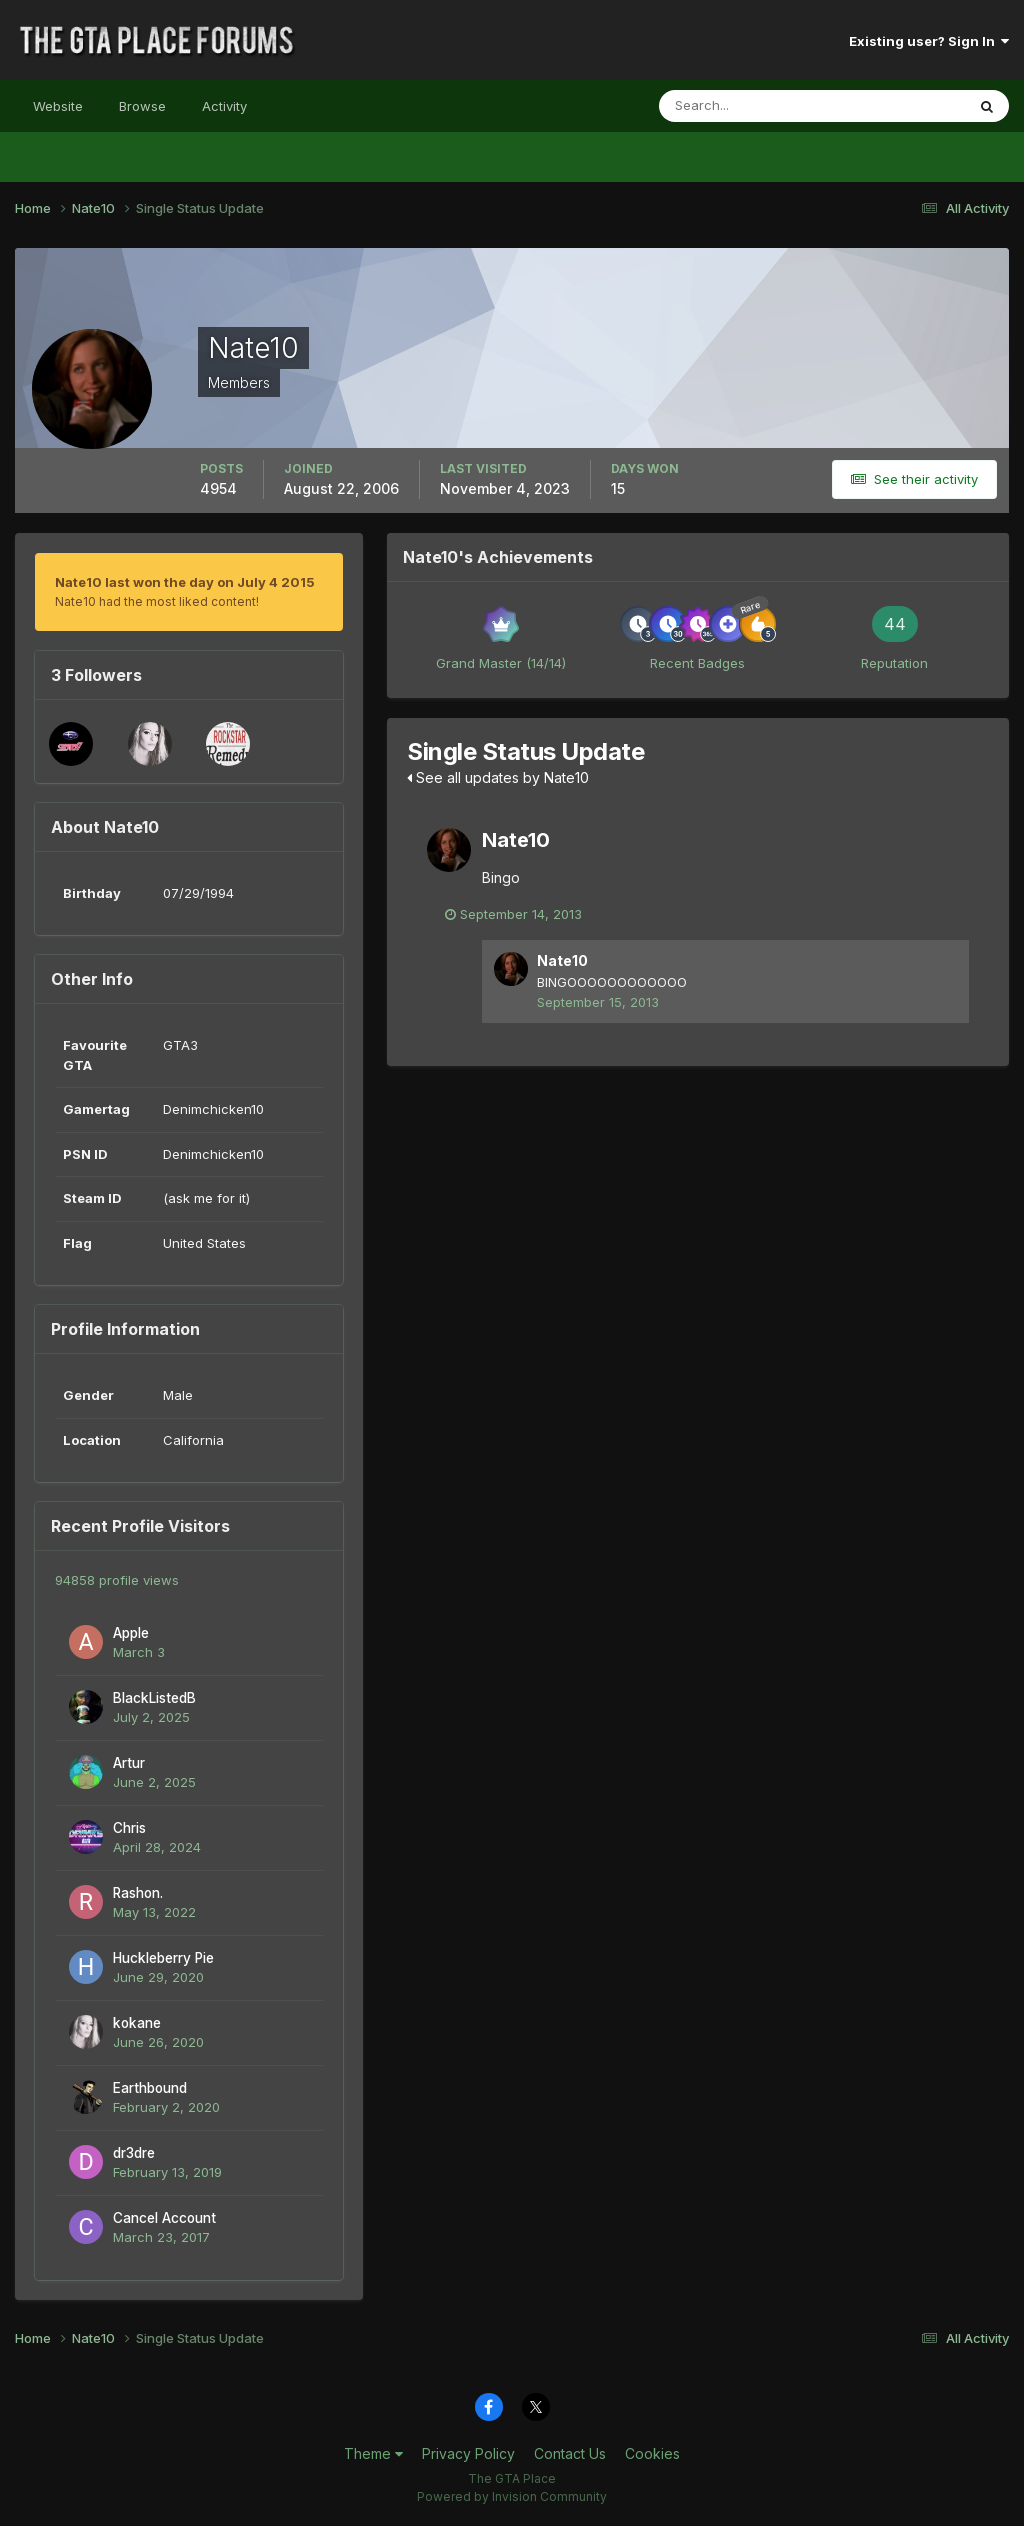 The image size is (1024, 2526). What do you see at coordinates (516, 840) in the screenshot?
I see `Nate10` at bounding box center [516, 840].